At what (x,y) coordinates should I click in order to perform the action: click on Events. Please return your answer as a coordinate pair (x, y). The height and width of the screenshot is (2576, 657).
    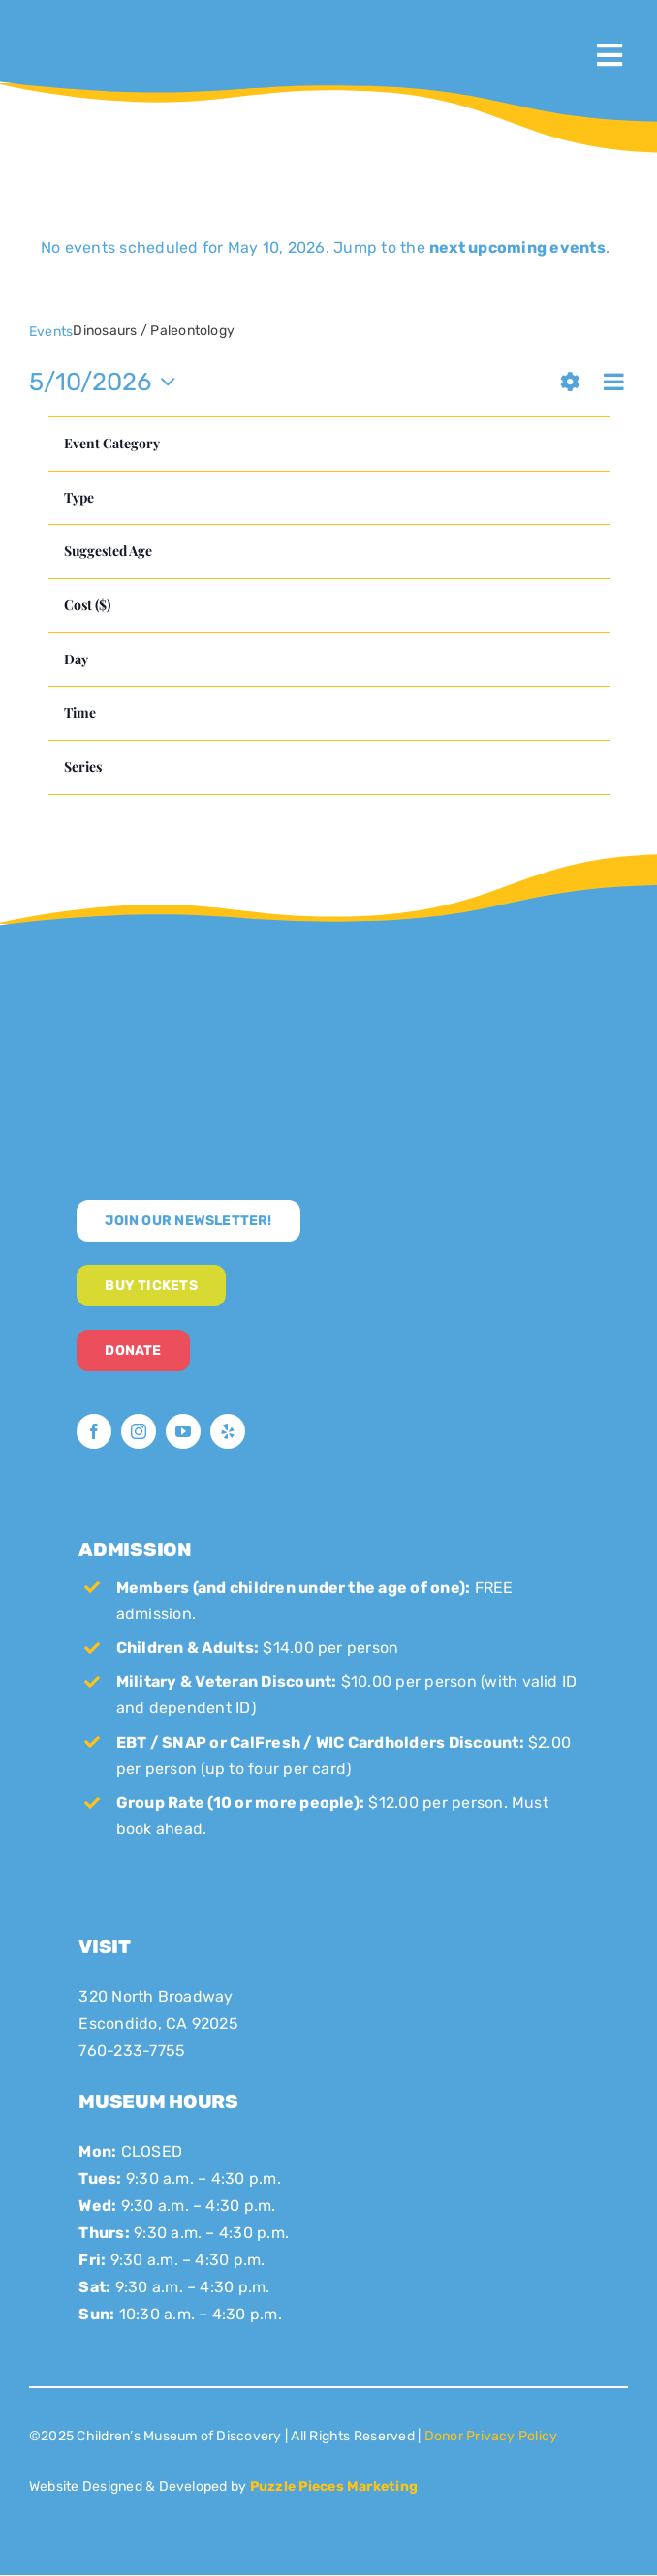
    Looking at the image, I should click on (51, 331).